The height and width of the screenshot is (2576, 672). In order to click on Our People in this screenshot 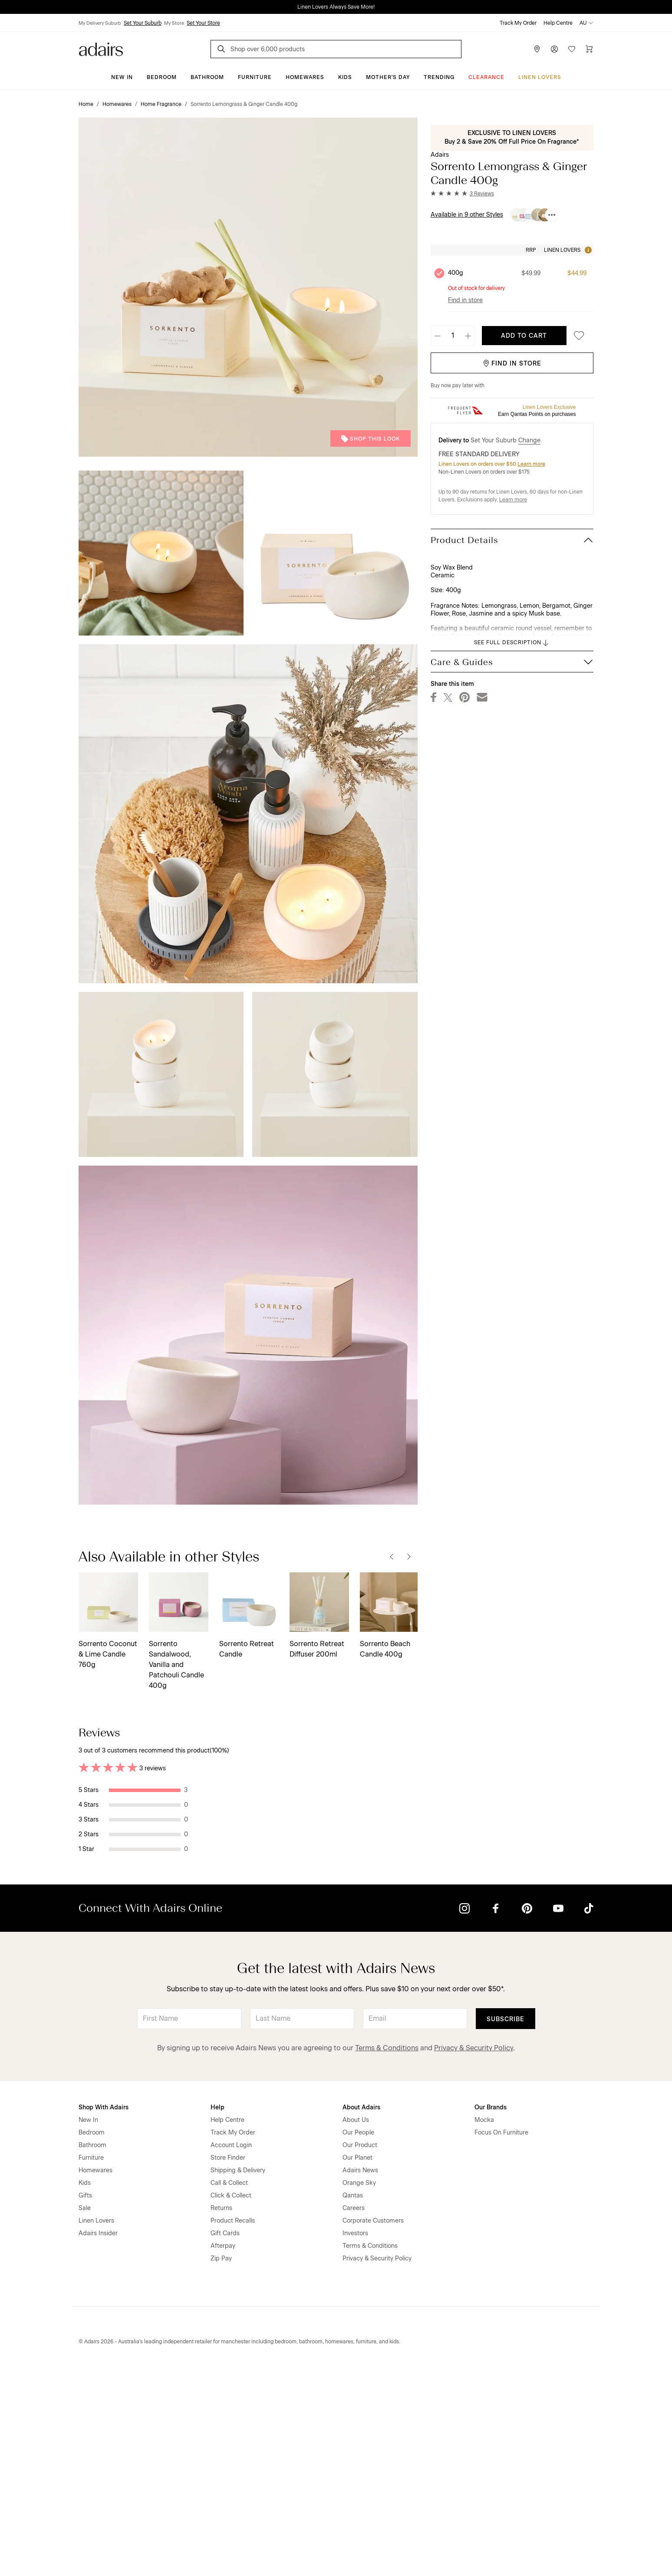, I will do `click(358, 2335)`.